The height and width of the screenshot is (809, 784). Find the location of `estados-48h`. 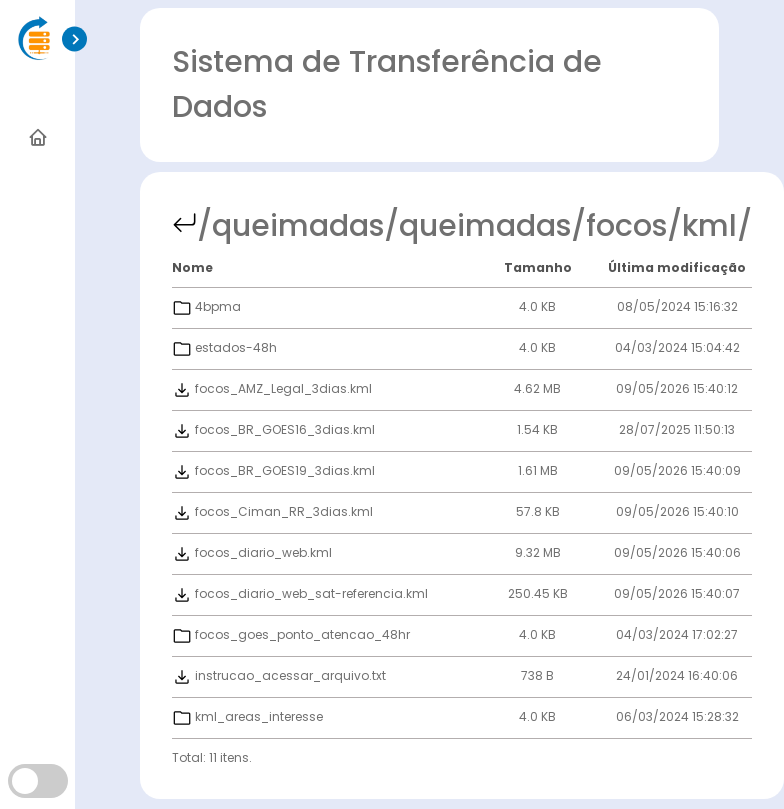

estados-48h is located at coordinates (224, 347).